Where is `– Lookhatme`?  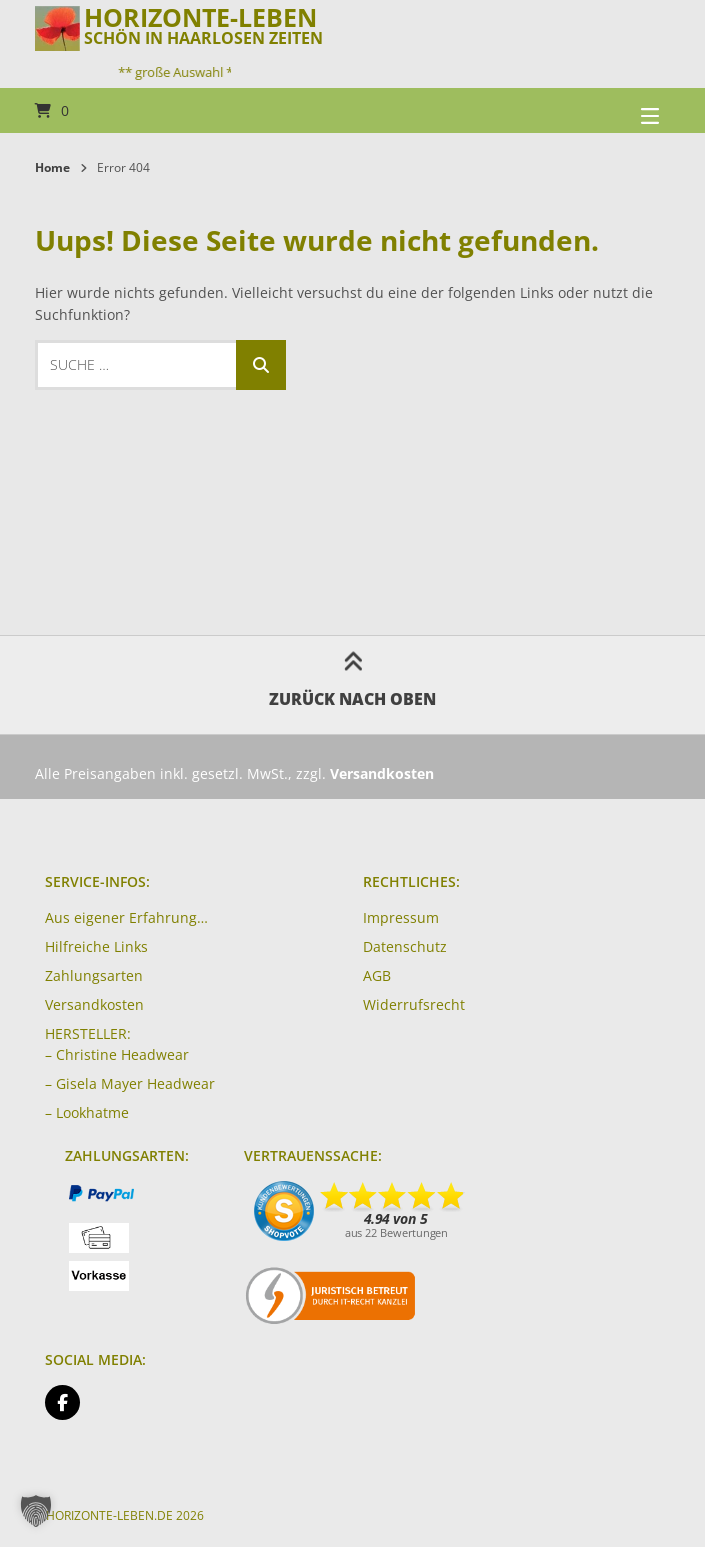 – Lookhatme is located at coordinates (87, 1112).